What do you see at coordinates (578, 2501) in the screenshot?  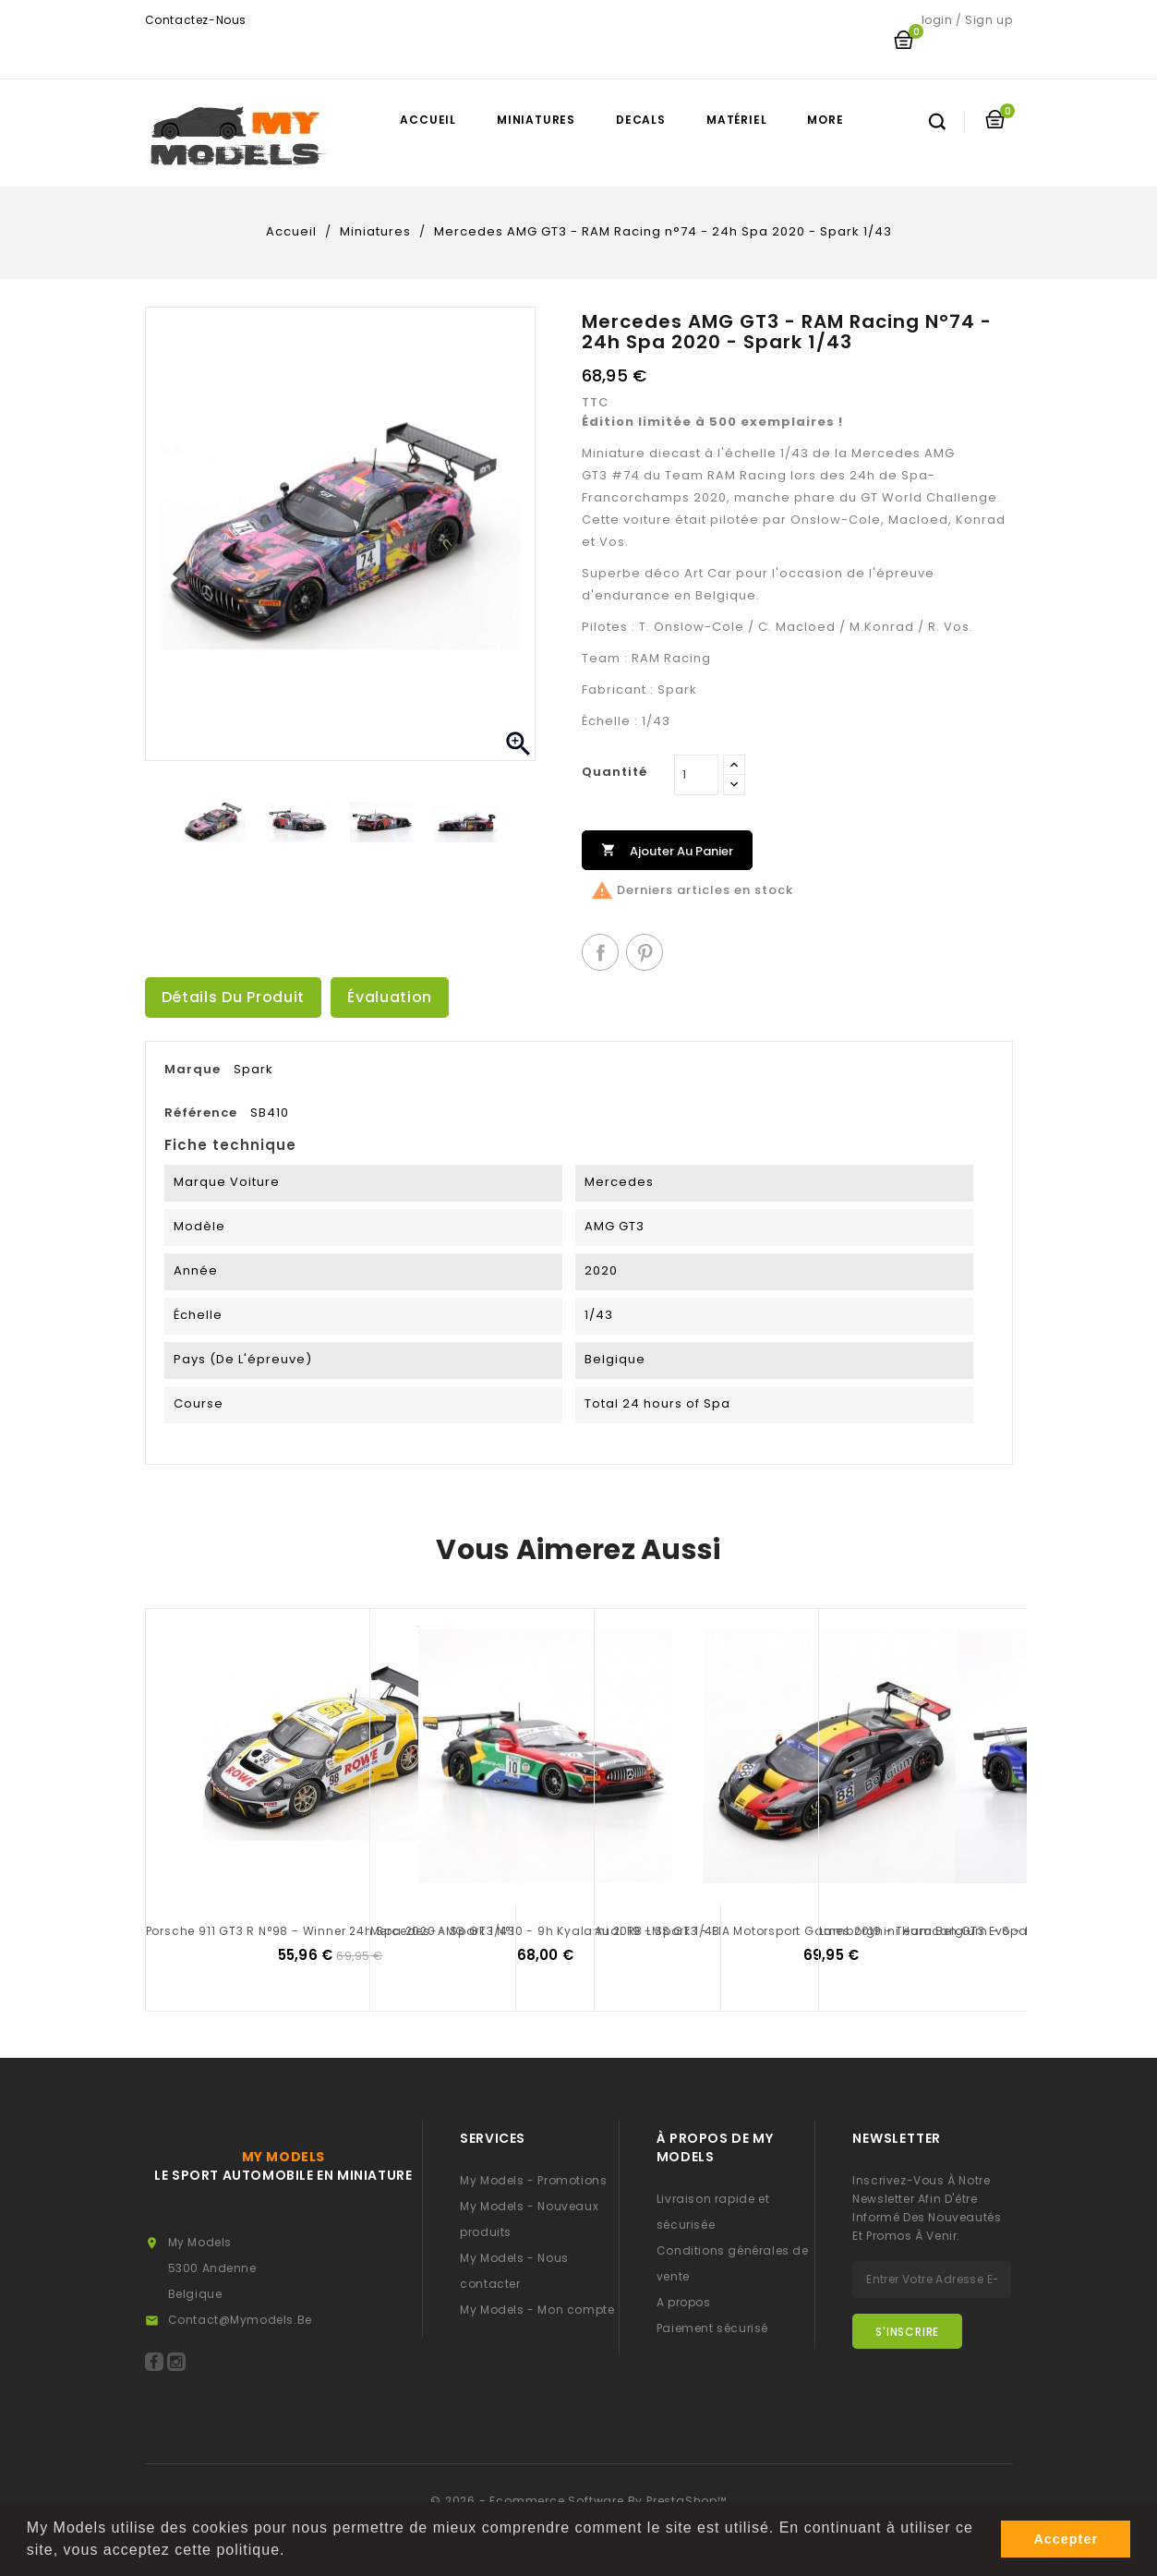 I see `© 2026 - Ecommerce software by PrestaShop™` at bounding box center [578, 2501].